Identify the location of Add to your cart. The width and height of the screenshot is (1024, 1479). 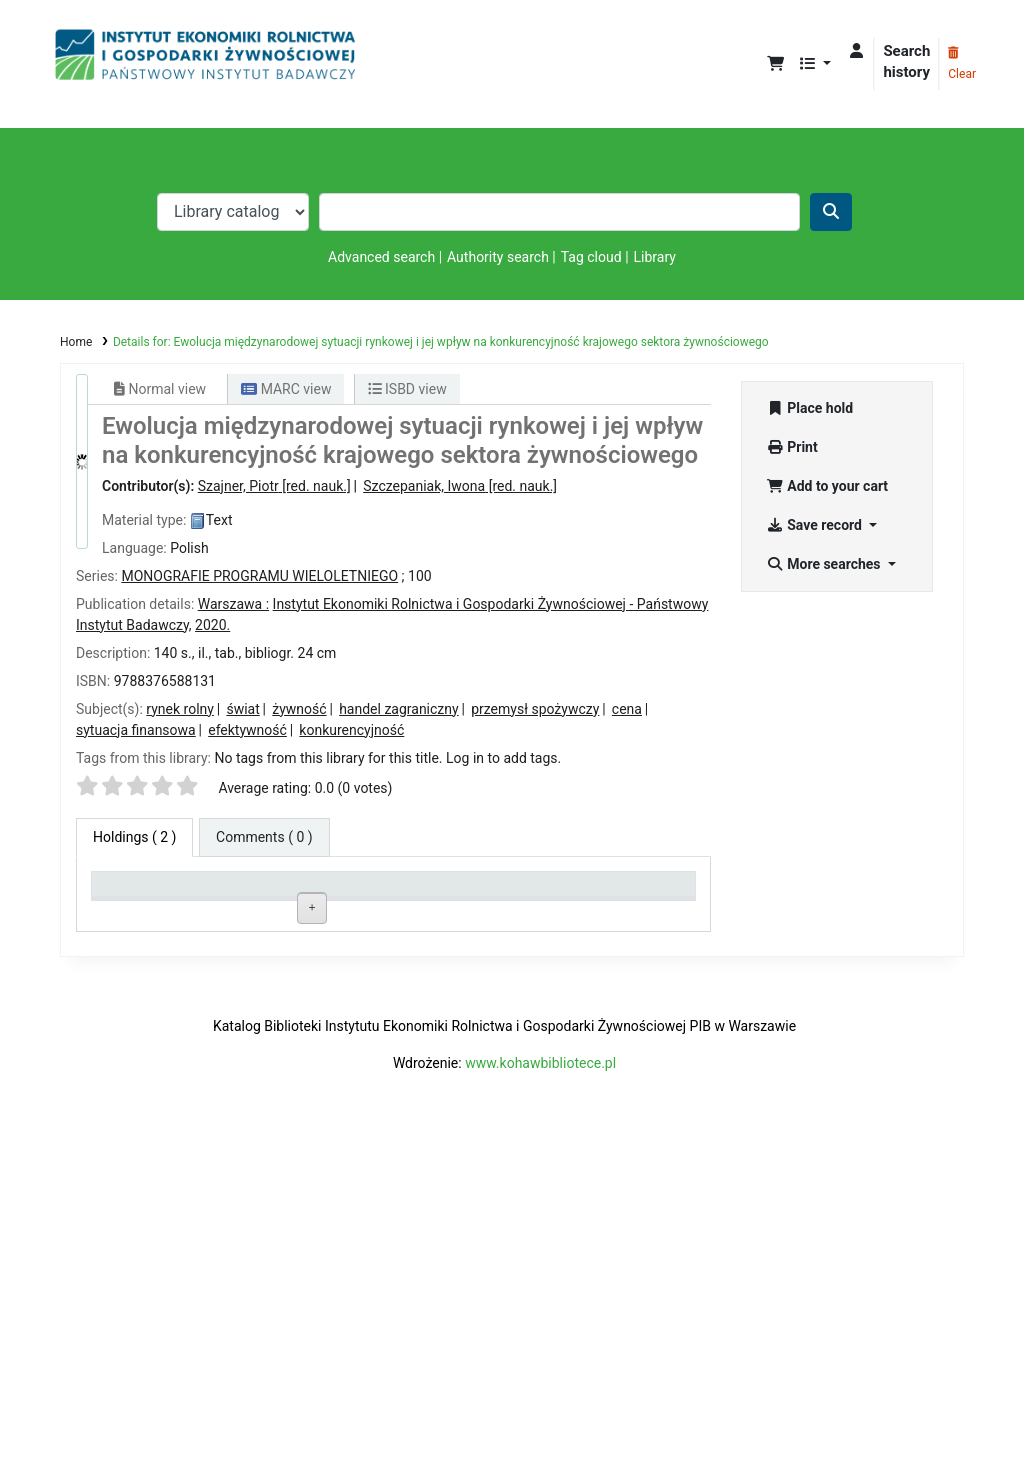
(827, 486).